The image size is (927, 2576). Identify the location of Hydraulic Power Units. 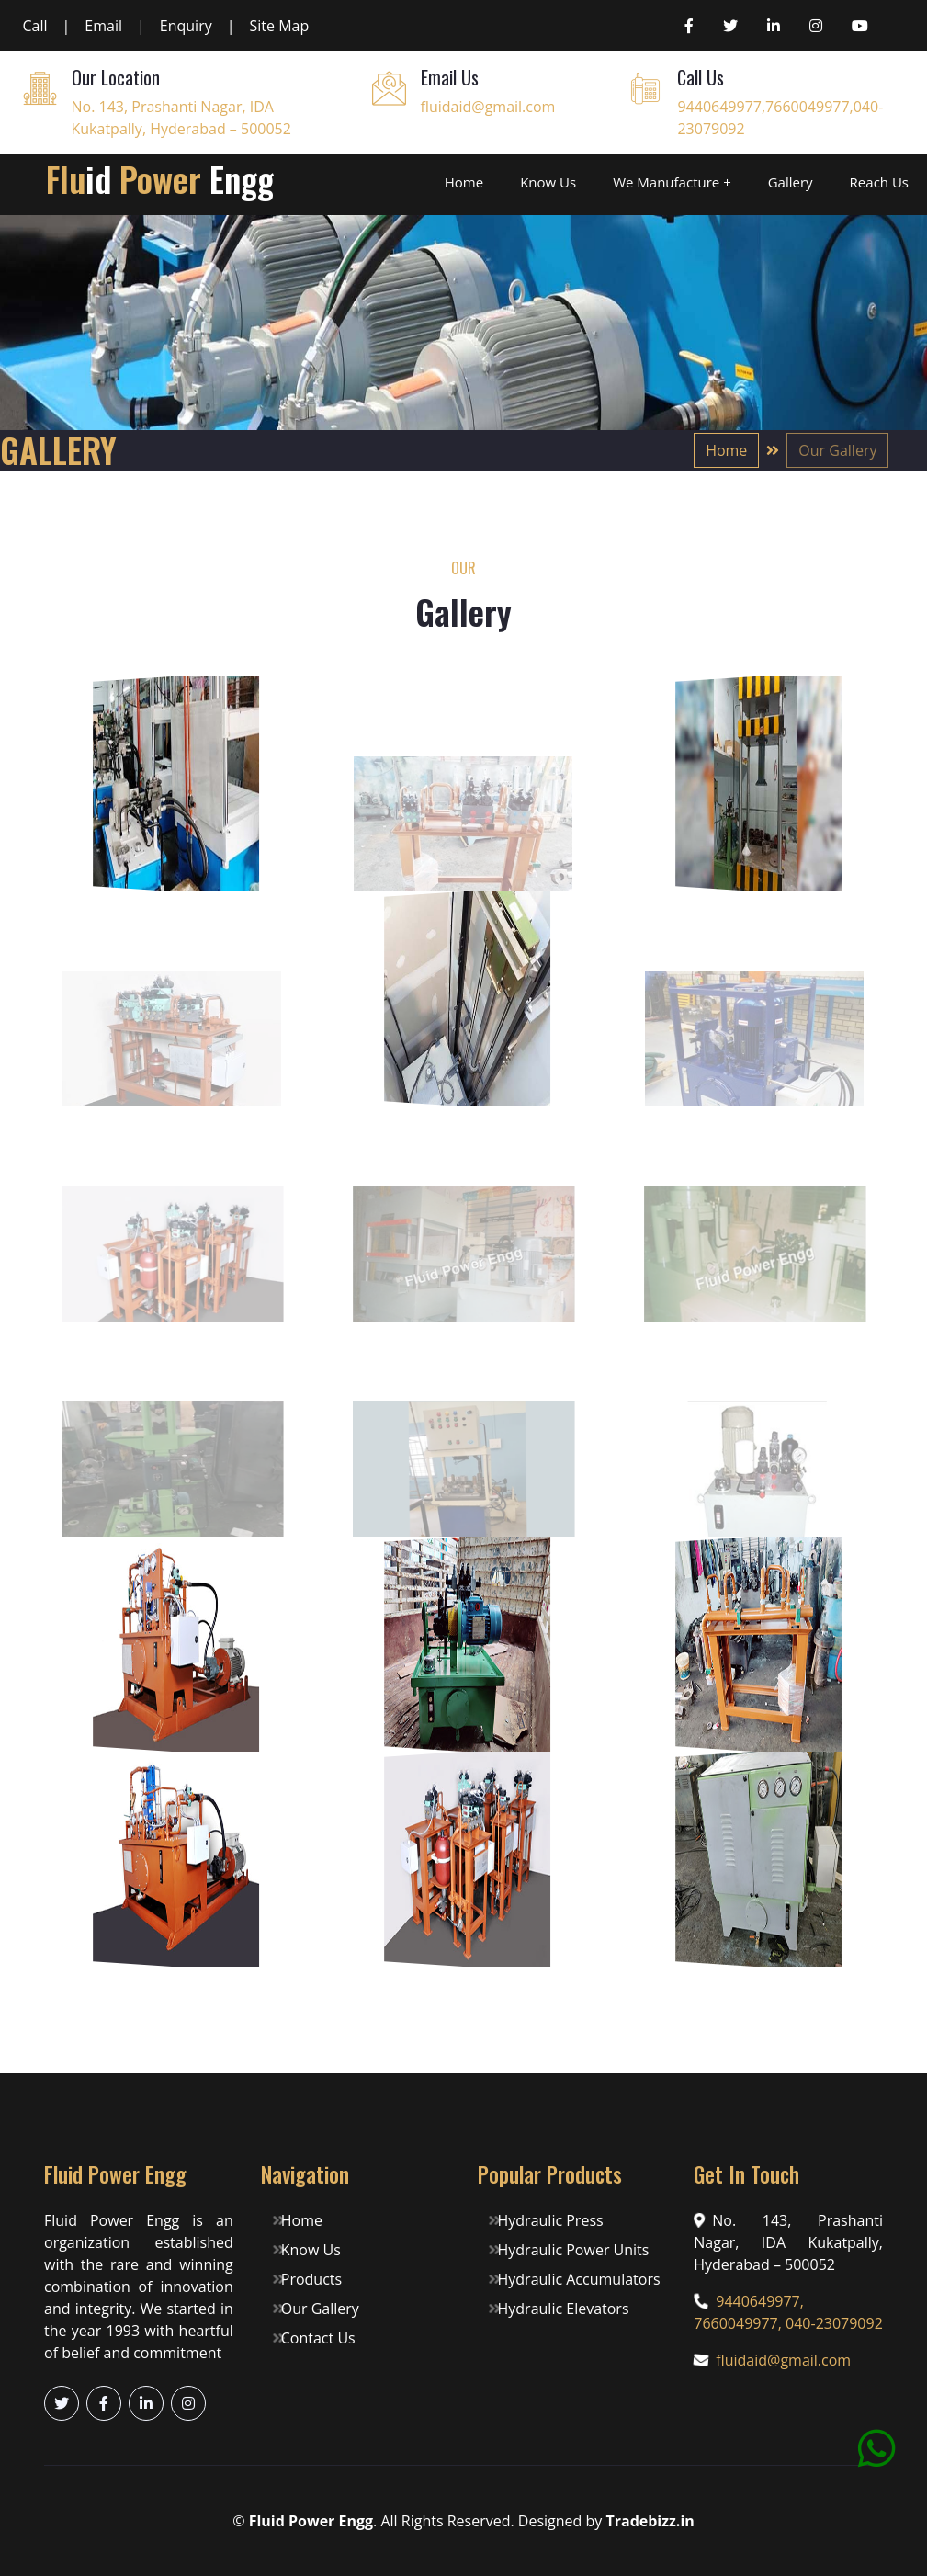
(570, 2250).